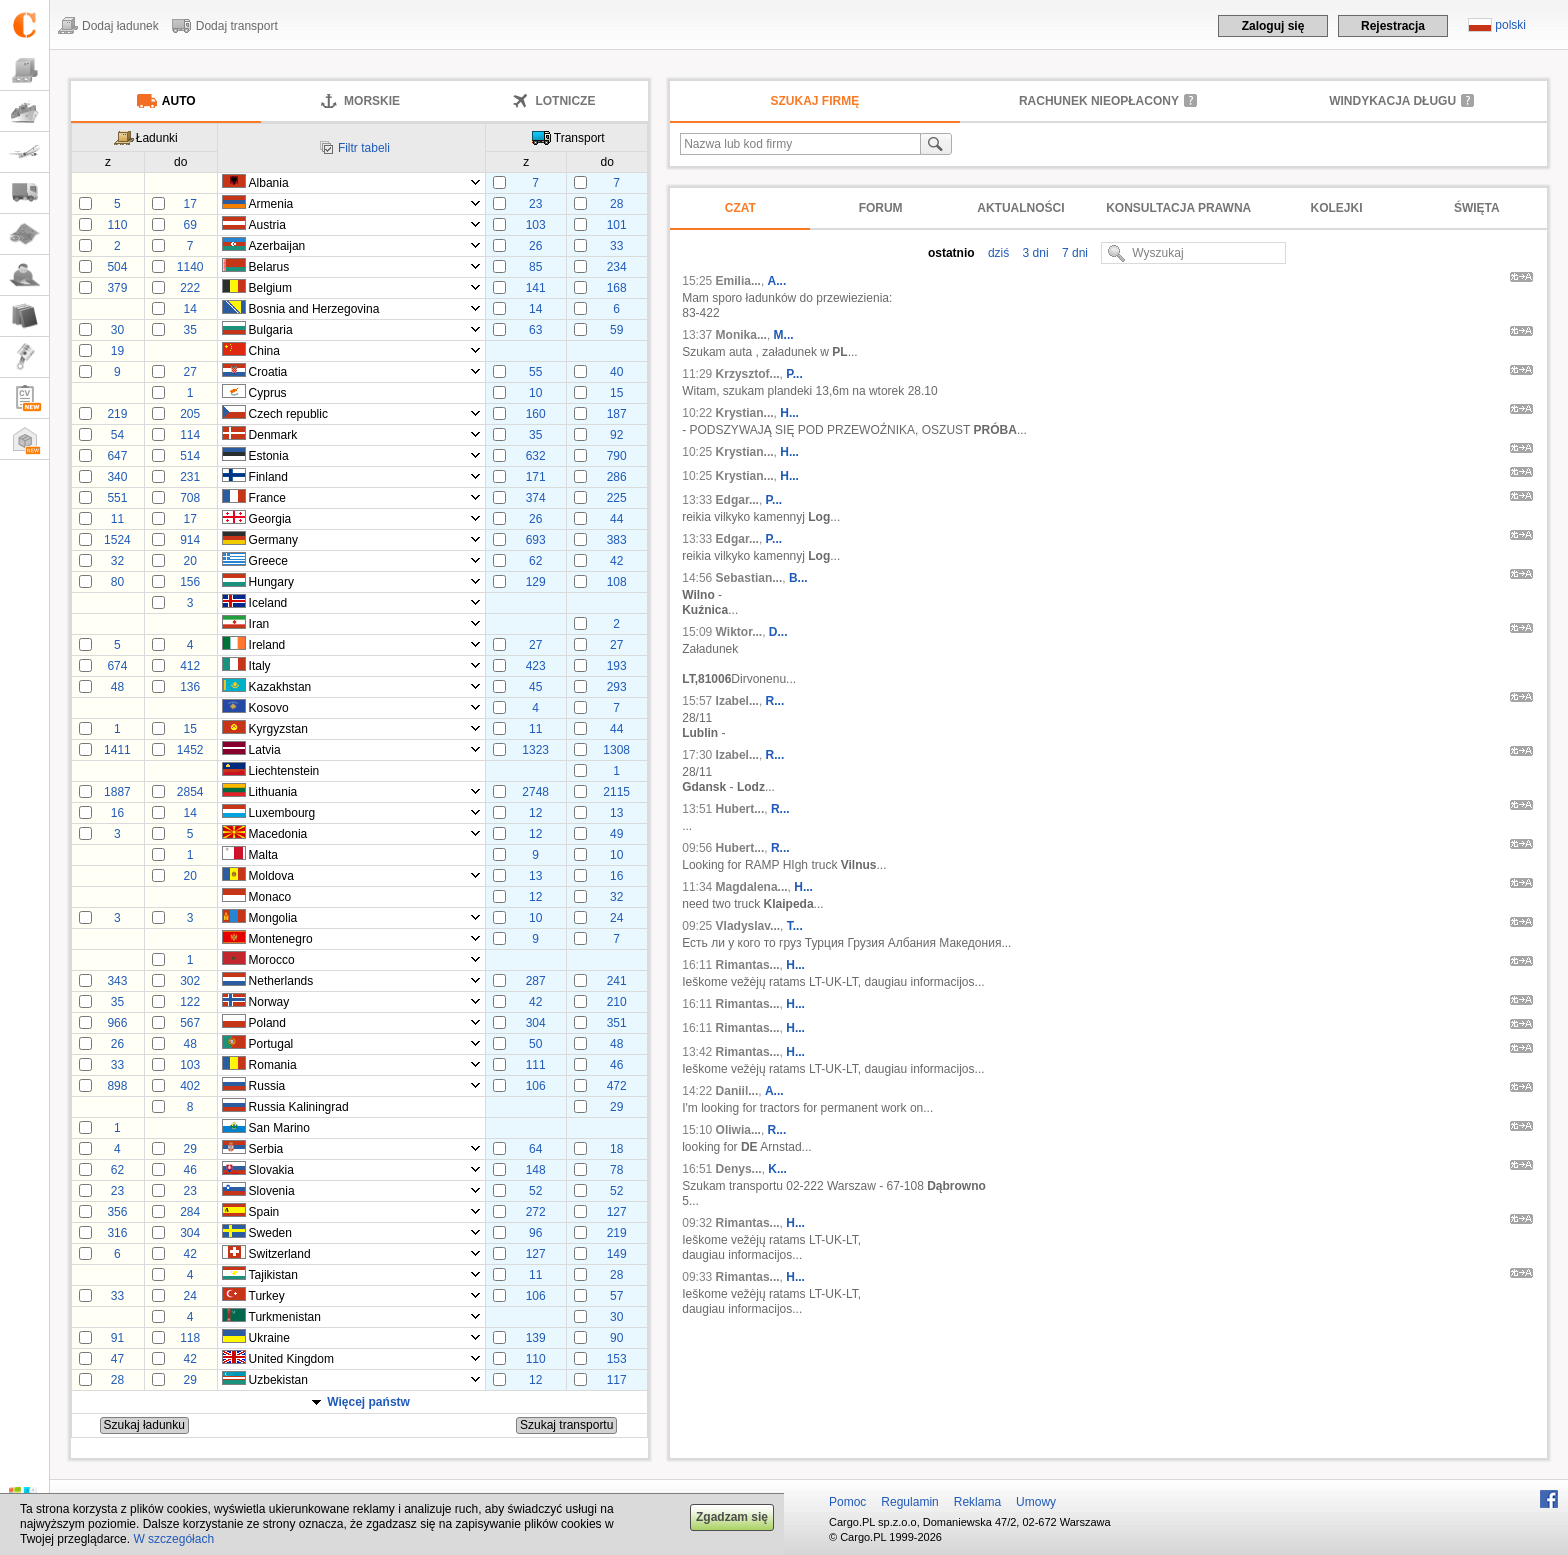 The width and height of the screenshot is (1568, 1555). I want to click on W szczegółach, so click(173, 1539).